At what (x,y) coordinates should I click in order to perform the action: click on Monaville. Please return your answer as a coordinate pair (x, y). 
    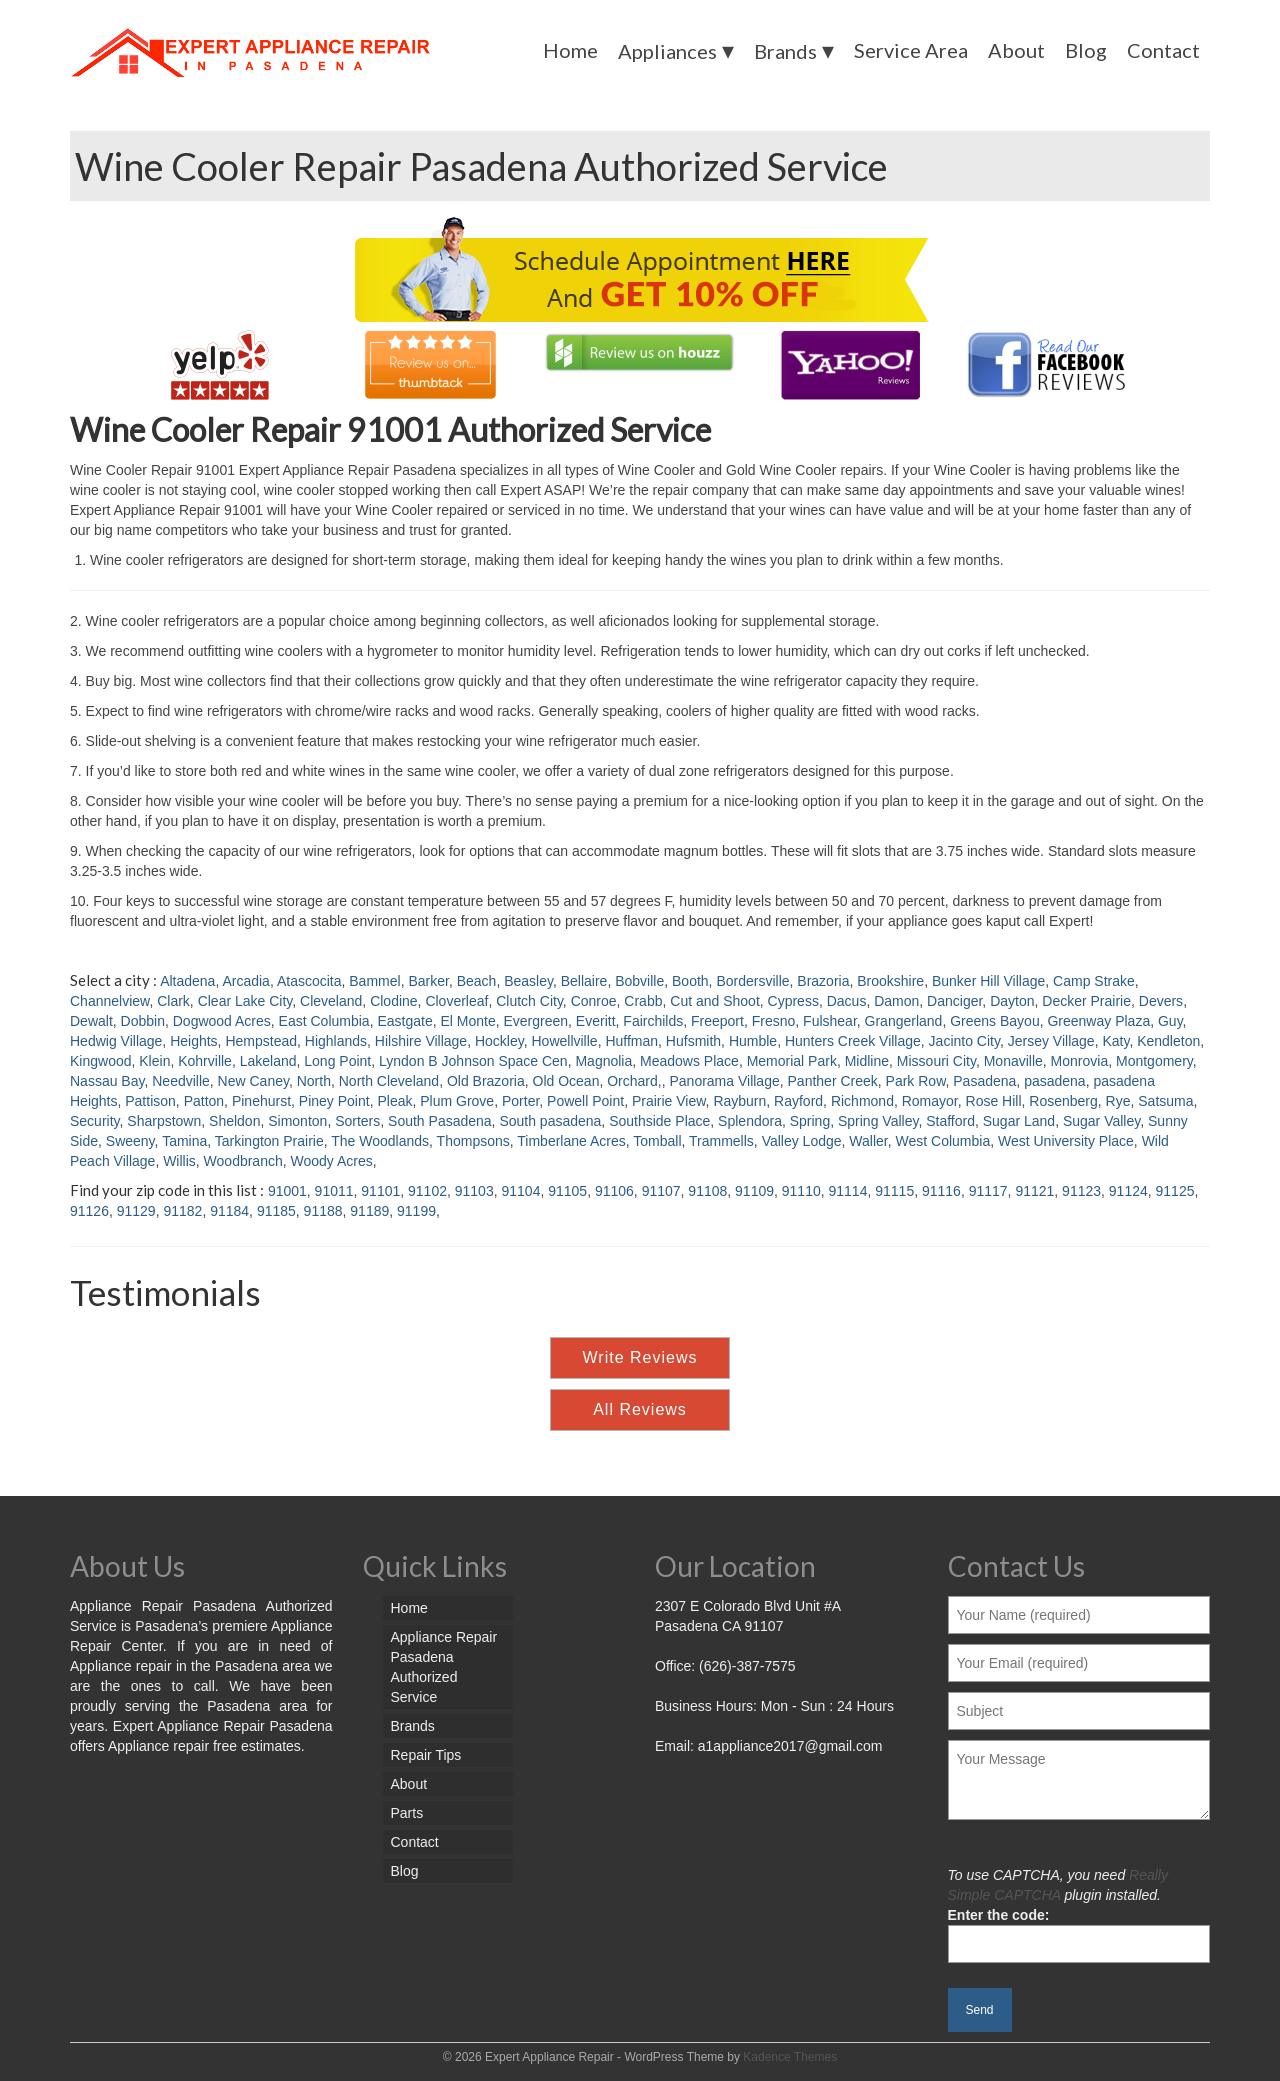
    Looking at the image, I should click on (1013, 1061).